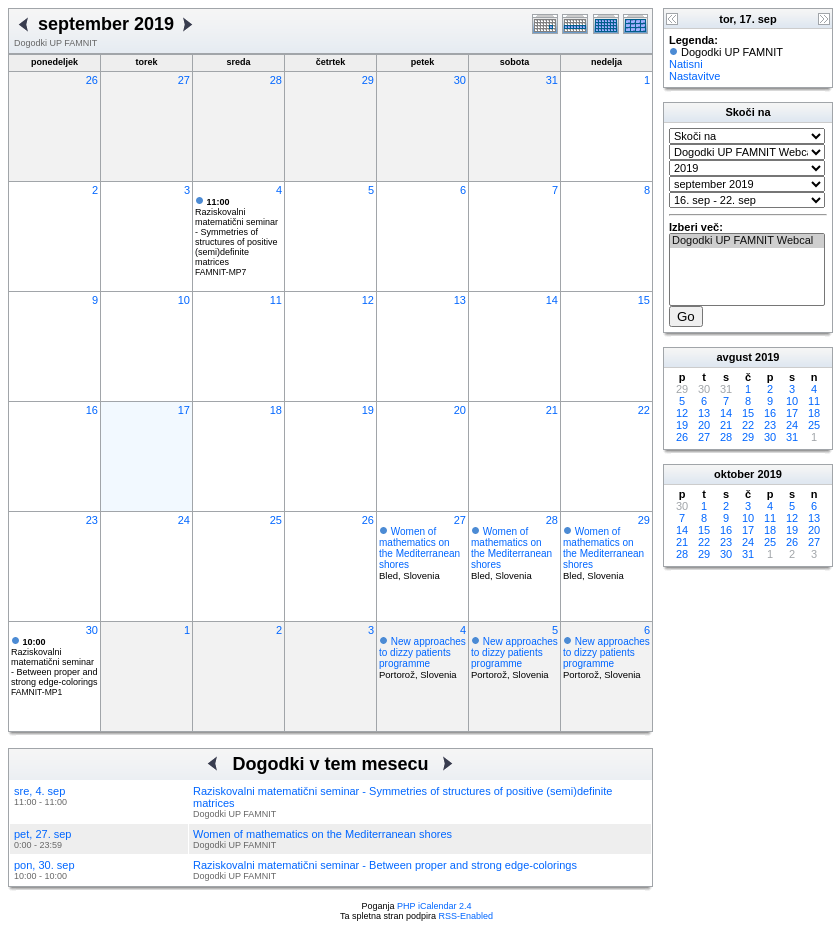 This screenshot has width=833, height=929. I want to click on Dogodki UP FAMNIT Webcal, so click(747, 241).